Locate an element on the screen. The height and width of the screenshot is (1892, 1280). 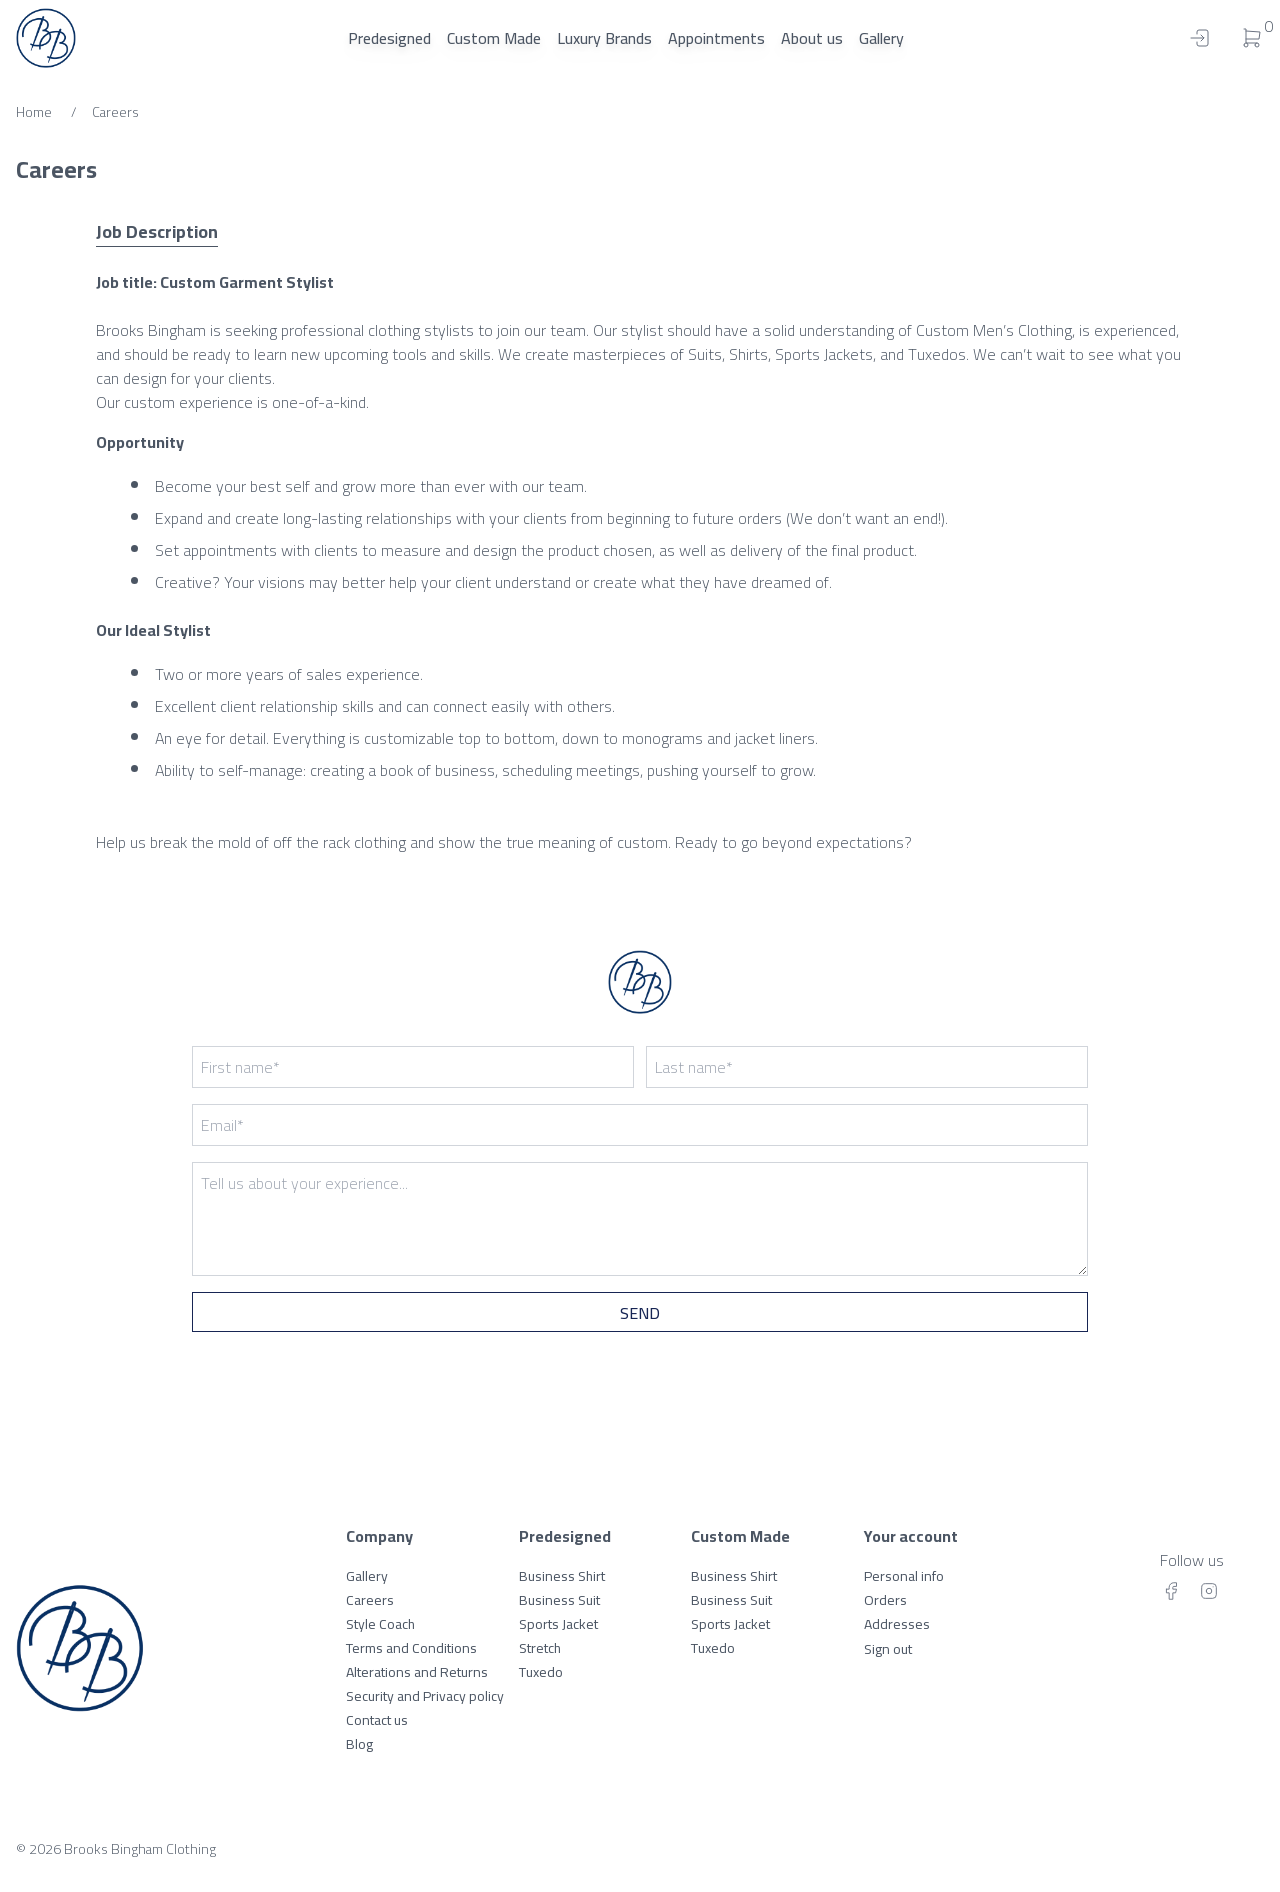
About us is located at coordinates (812, 38).